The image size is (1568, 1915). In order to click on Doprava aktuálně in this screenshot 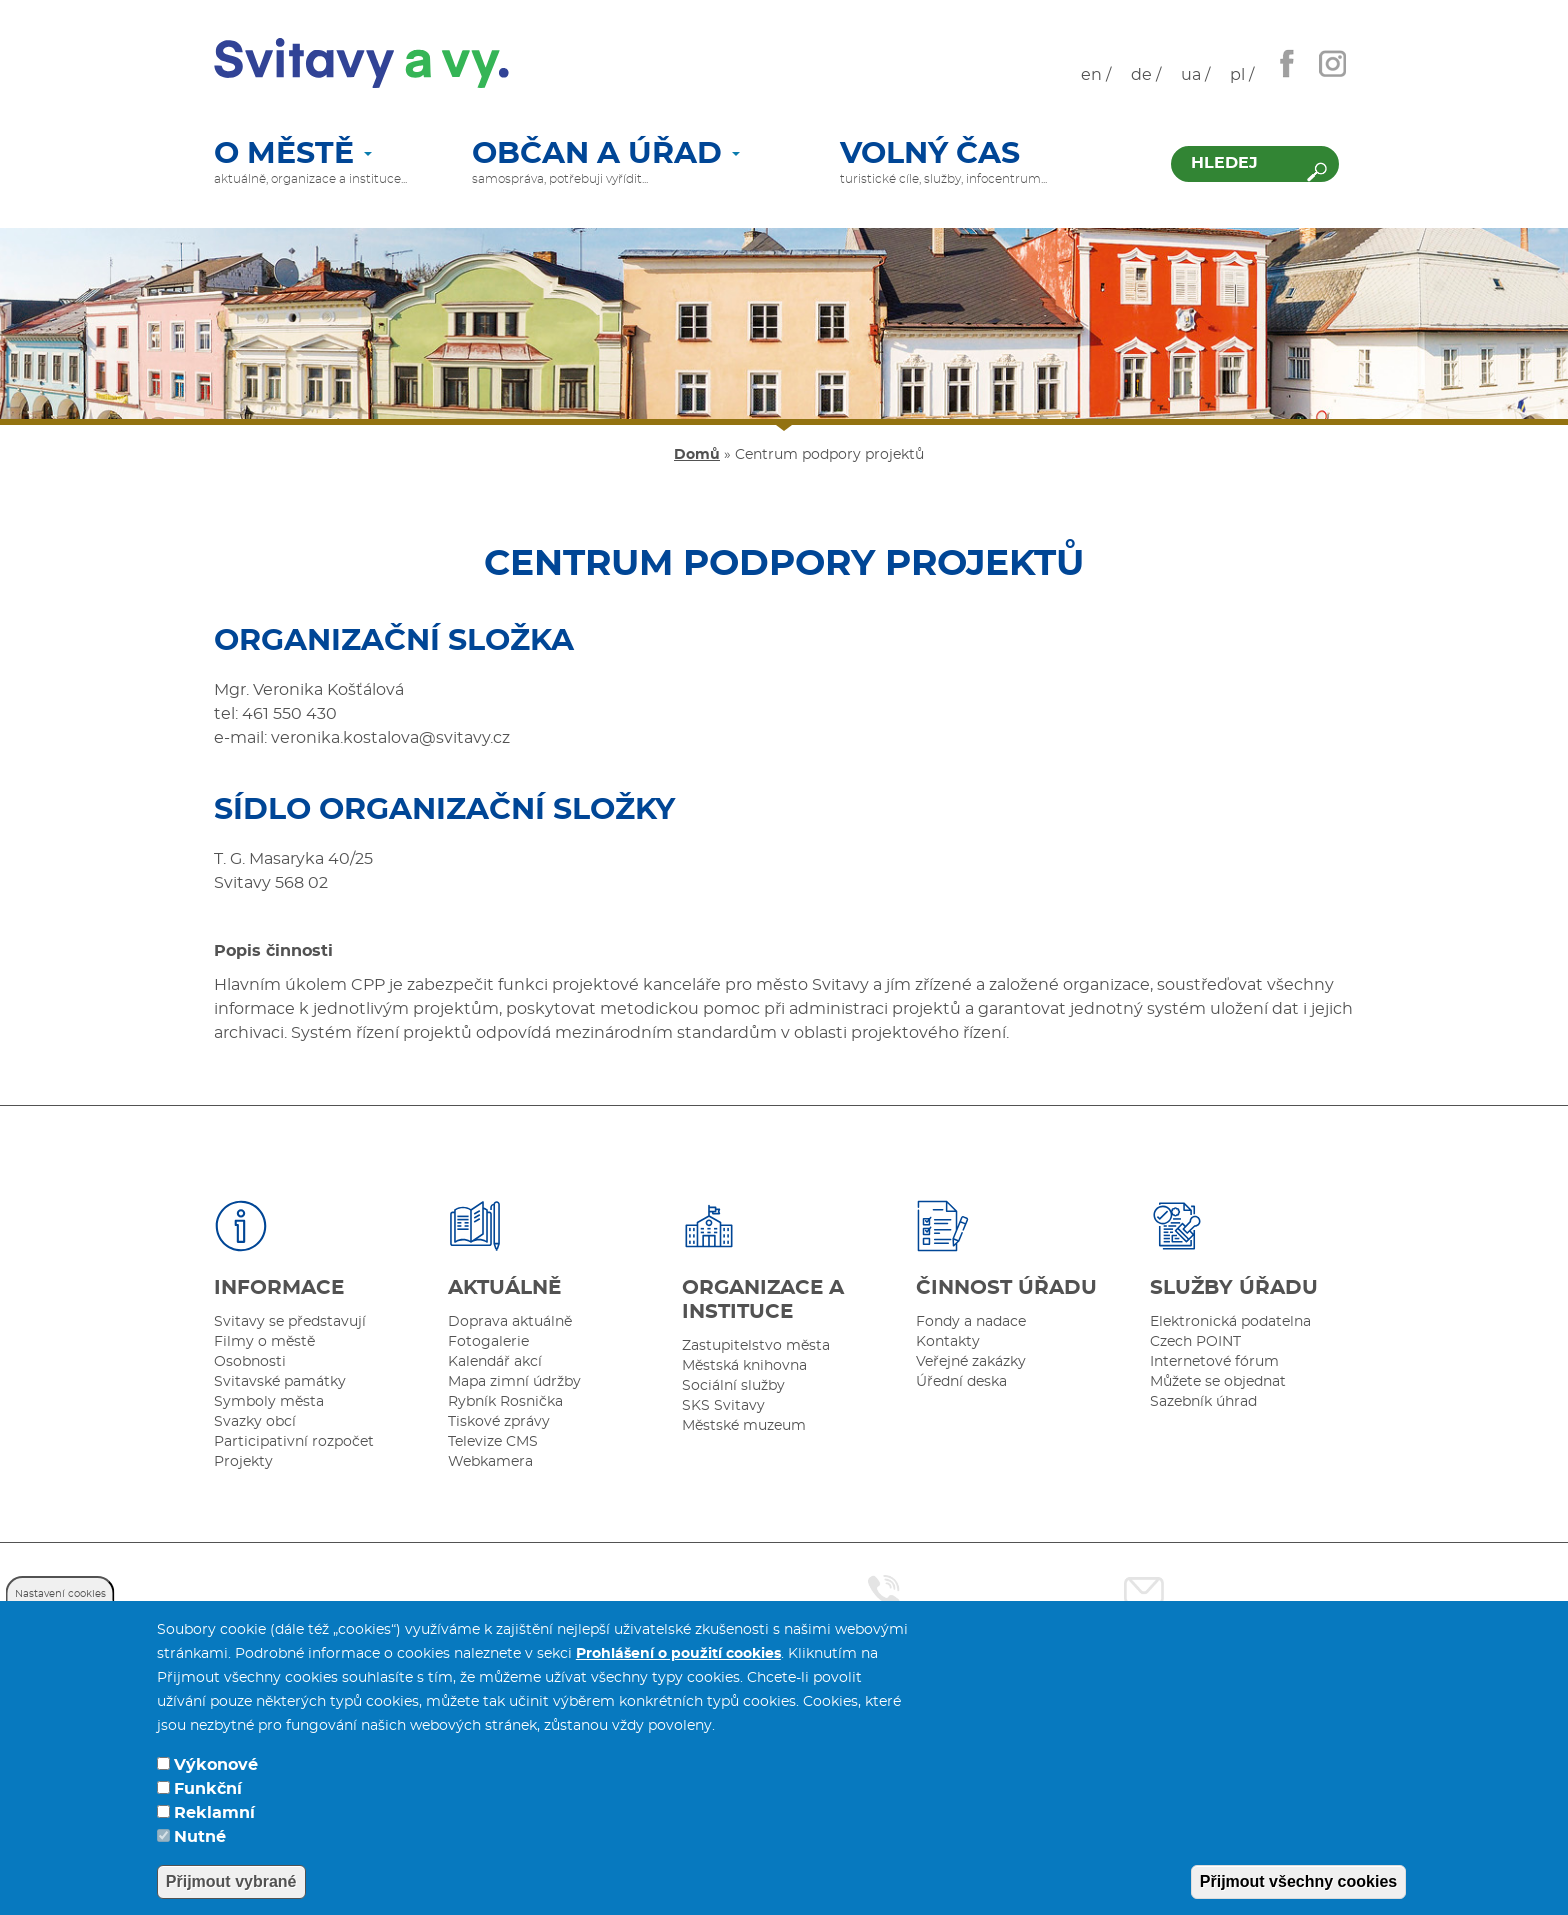, I will do `click(510, 1322)`.